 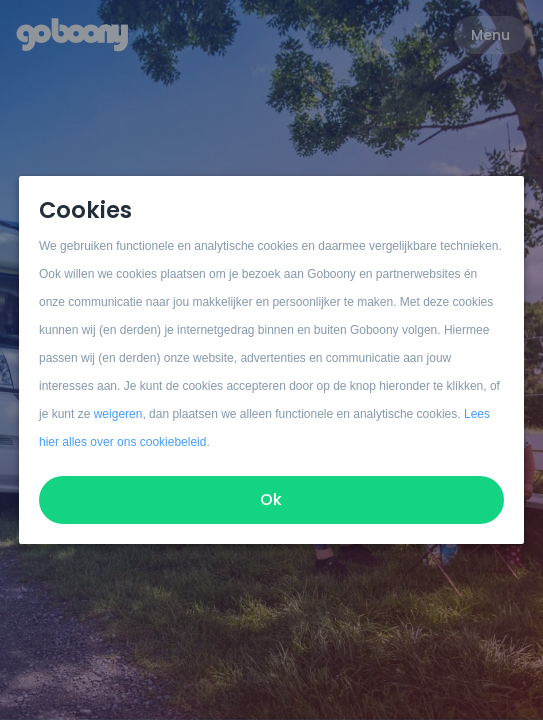 I want to click on Ok, so click(x=272, y=499).